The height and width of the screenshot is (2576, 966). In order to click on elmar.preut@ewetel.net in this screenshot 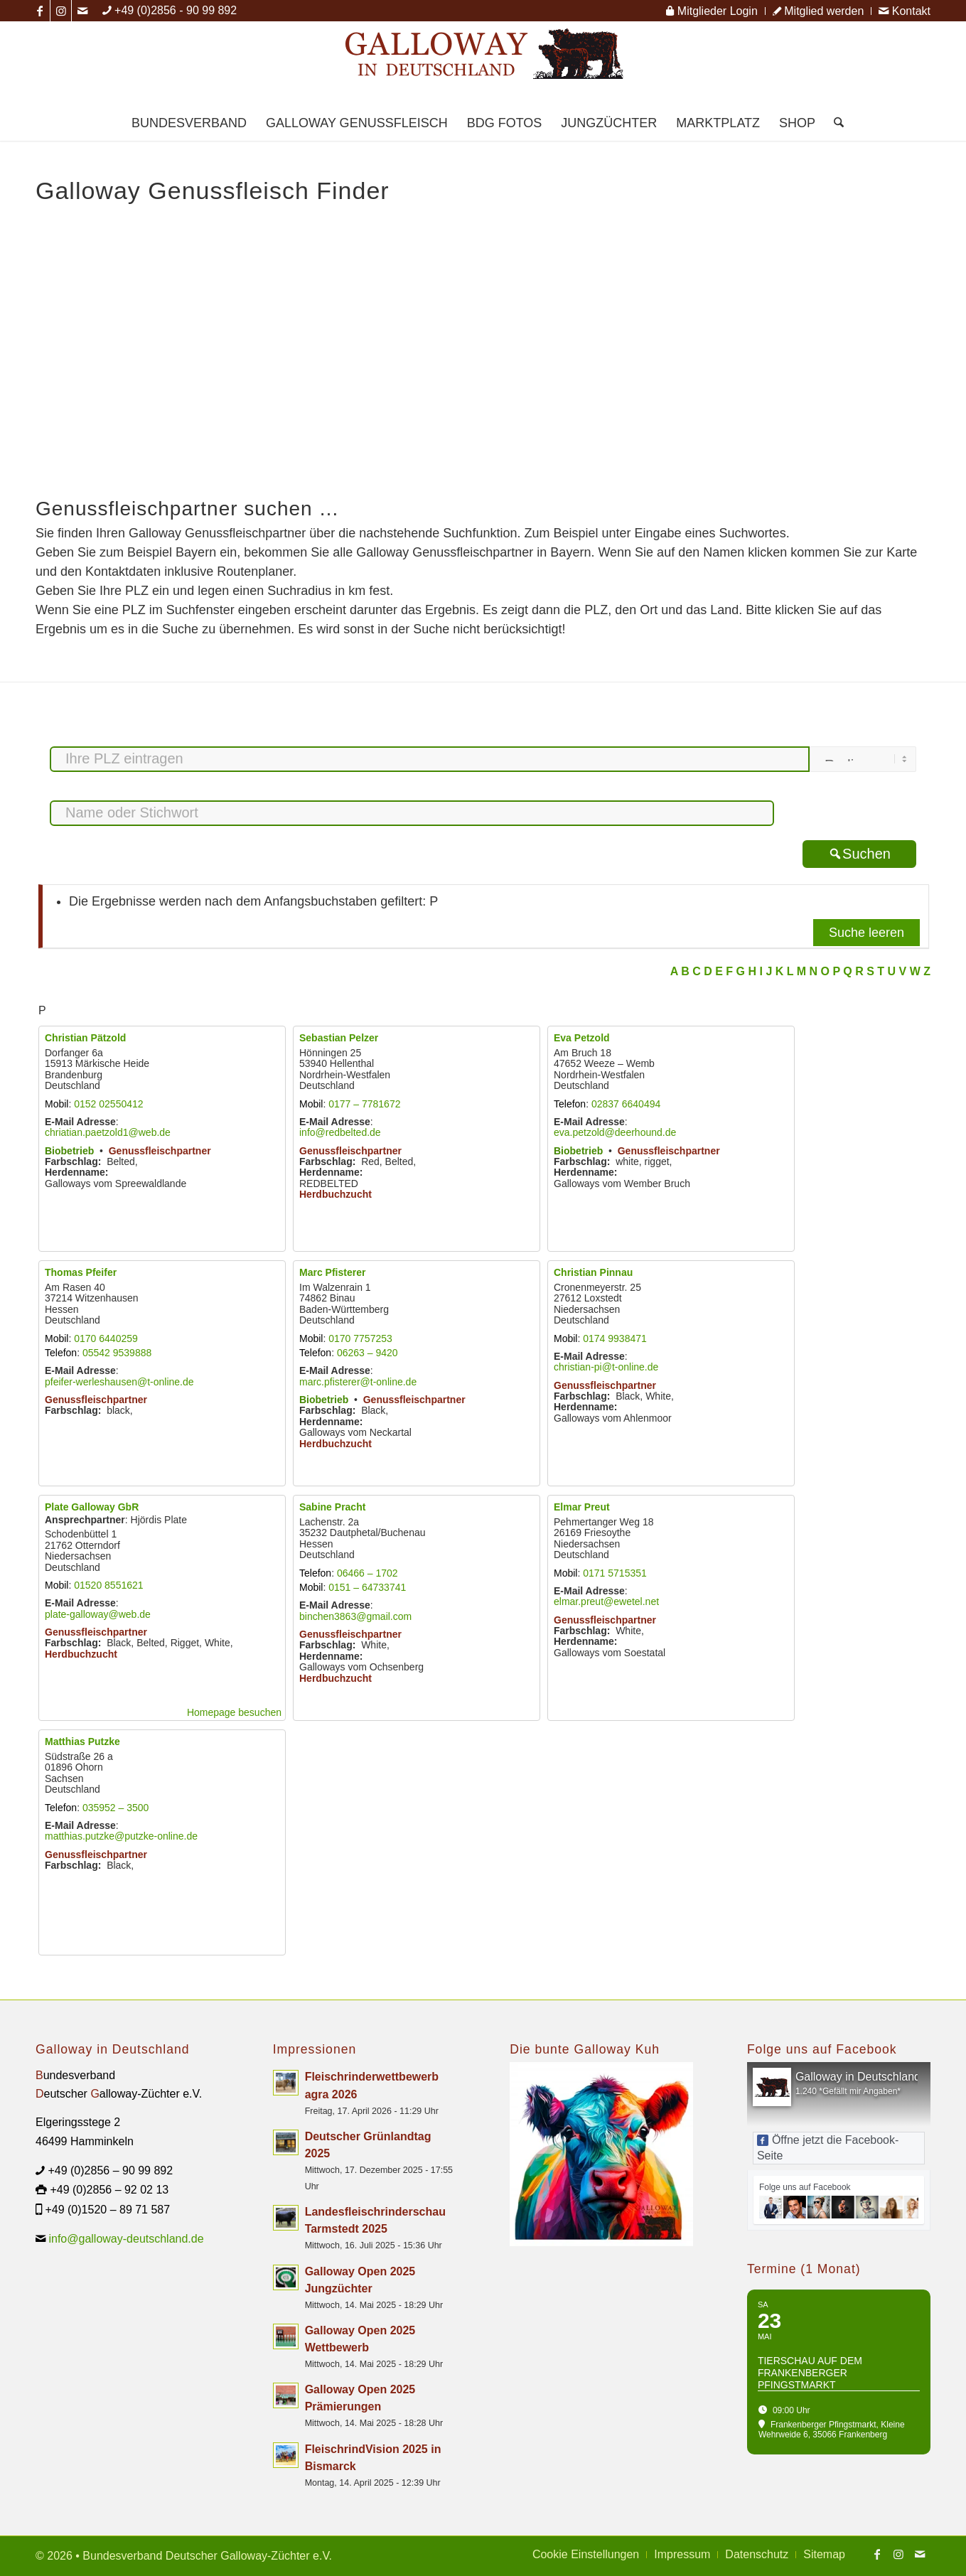, I will do `click(606, 1601)`.